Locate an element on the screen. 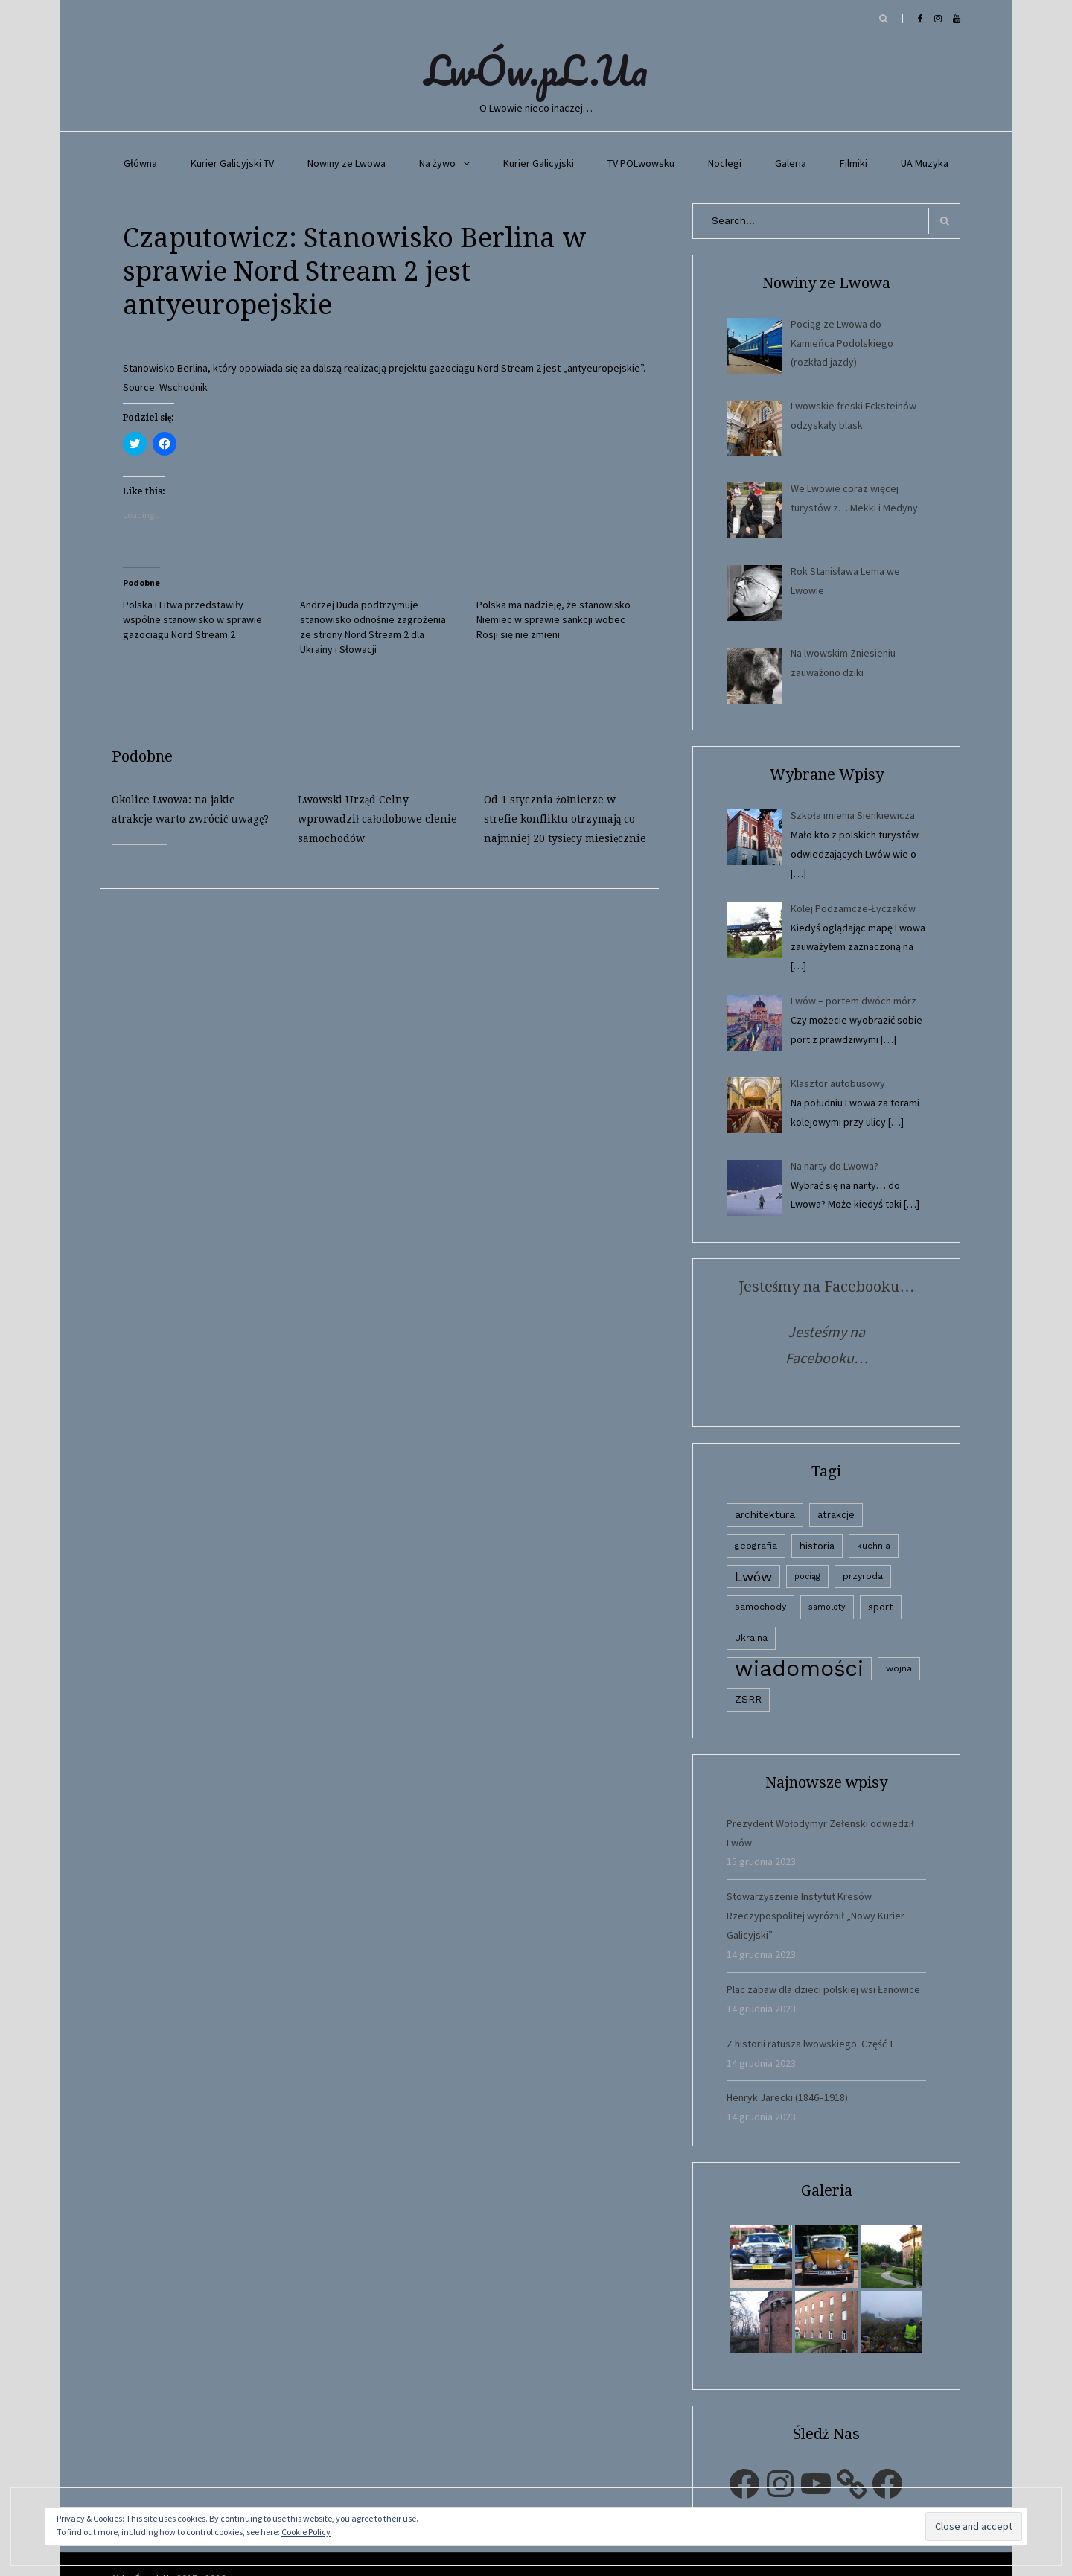 This screenshot has height=2576, width=1072. samoloty [samoloty (1 element)] is located at coordinates (827, 1607).